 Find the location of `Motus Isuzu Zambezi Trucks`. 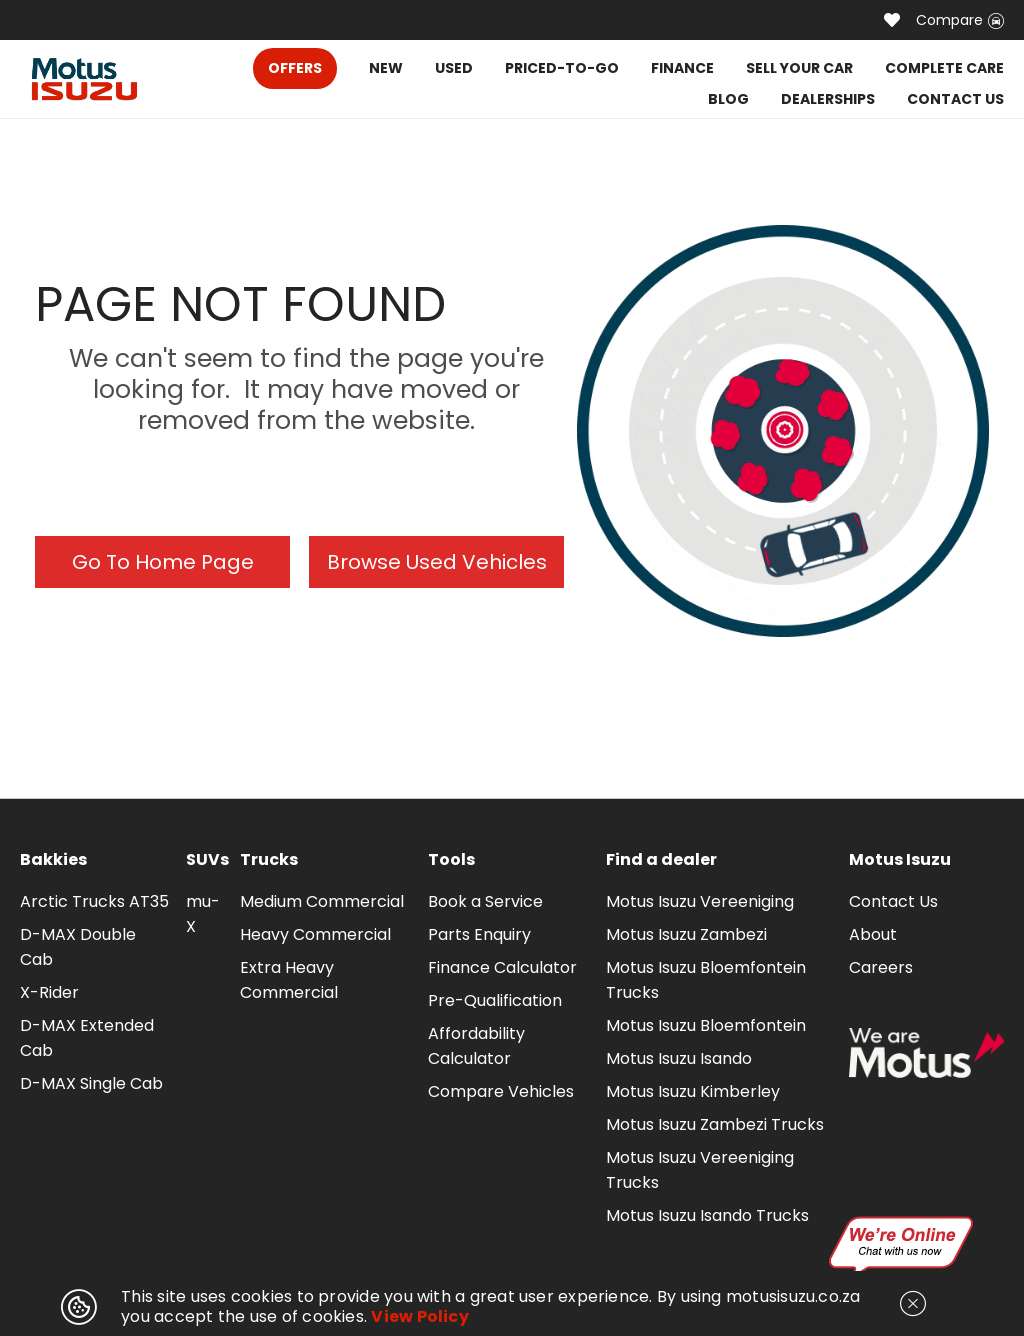

Motus Isuzu Zambezi Trucks is located at coordinates (715, 1124).